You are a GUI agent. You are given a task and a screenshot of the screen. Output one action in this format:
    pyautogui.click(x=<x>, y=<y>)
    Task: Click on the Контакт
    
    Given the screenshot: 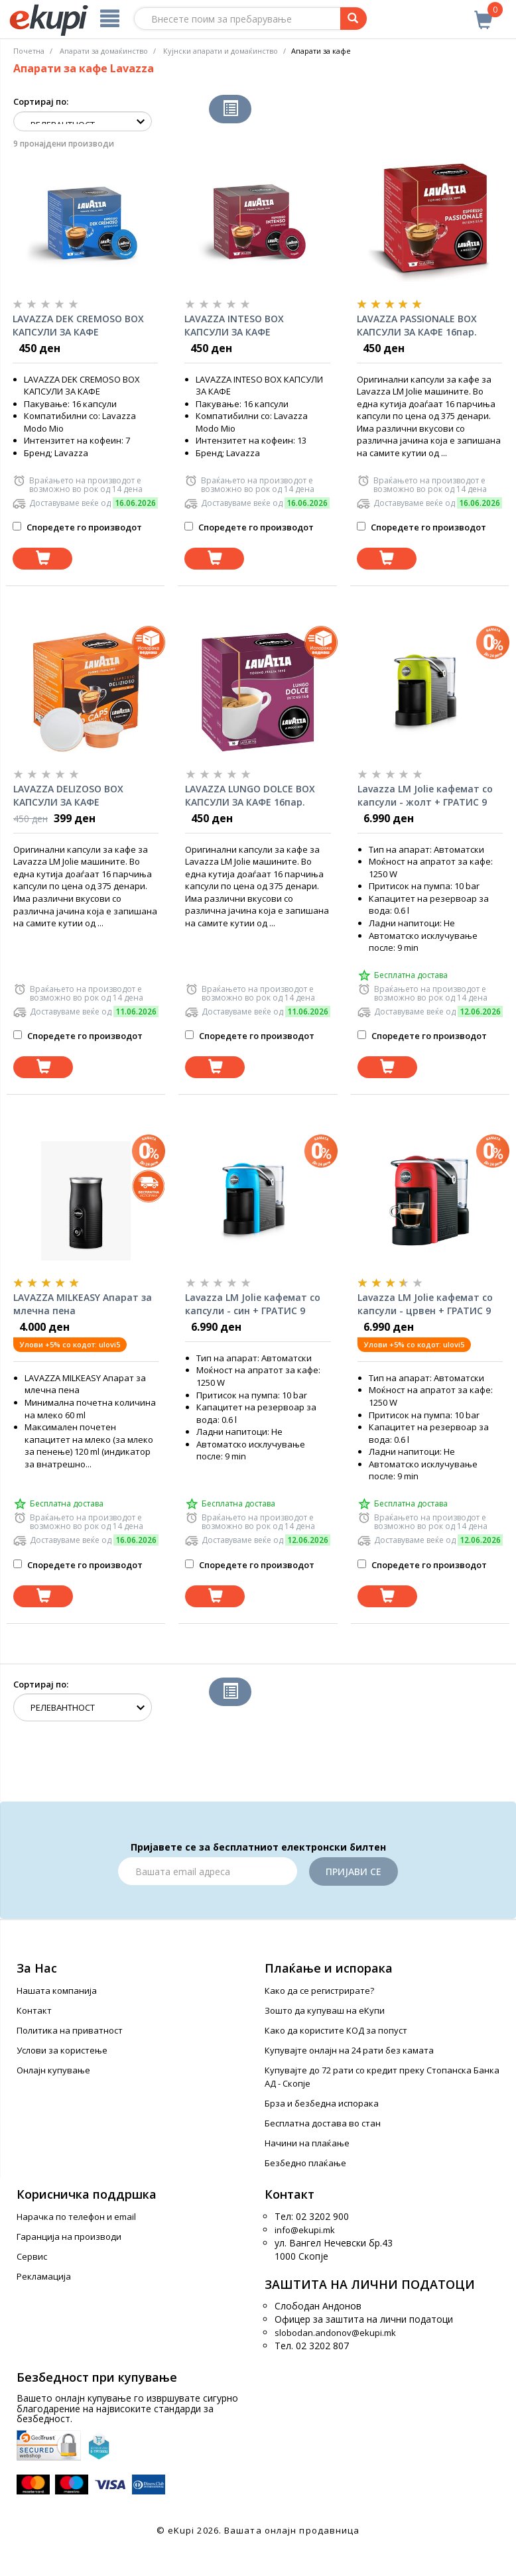 What is the action you would take?
    pyautogui.click(x=34, y=2010)
    